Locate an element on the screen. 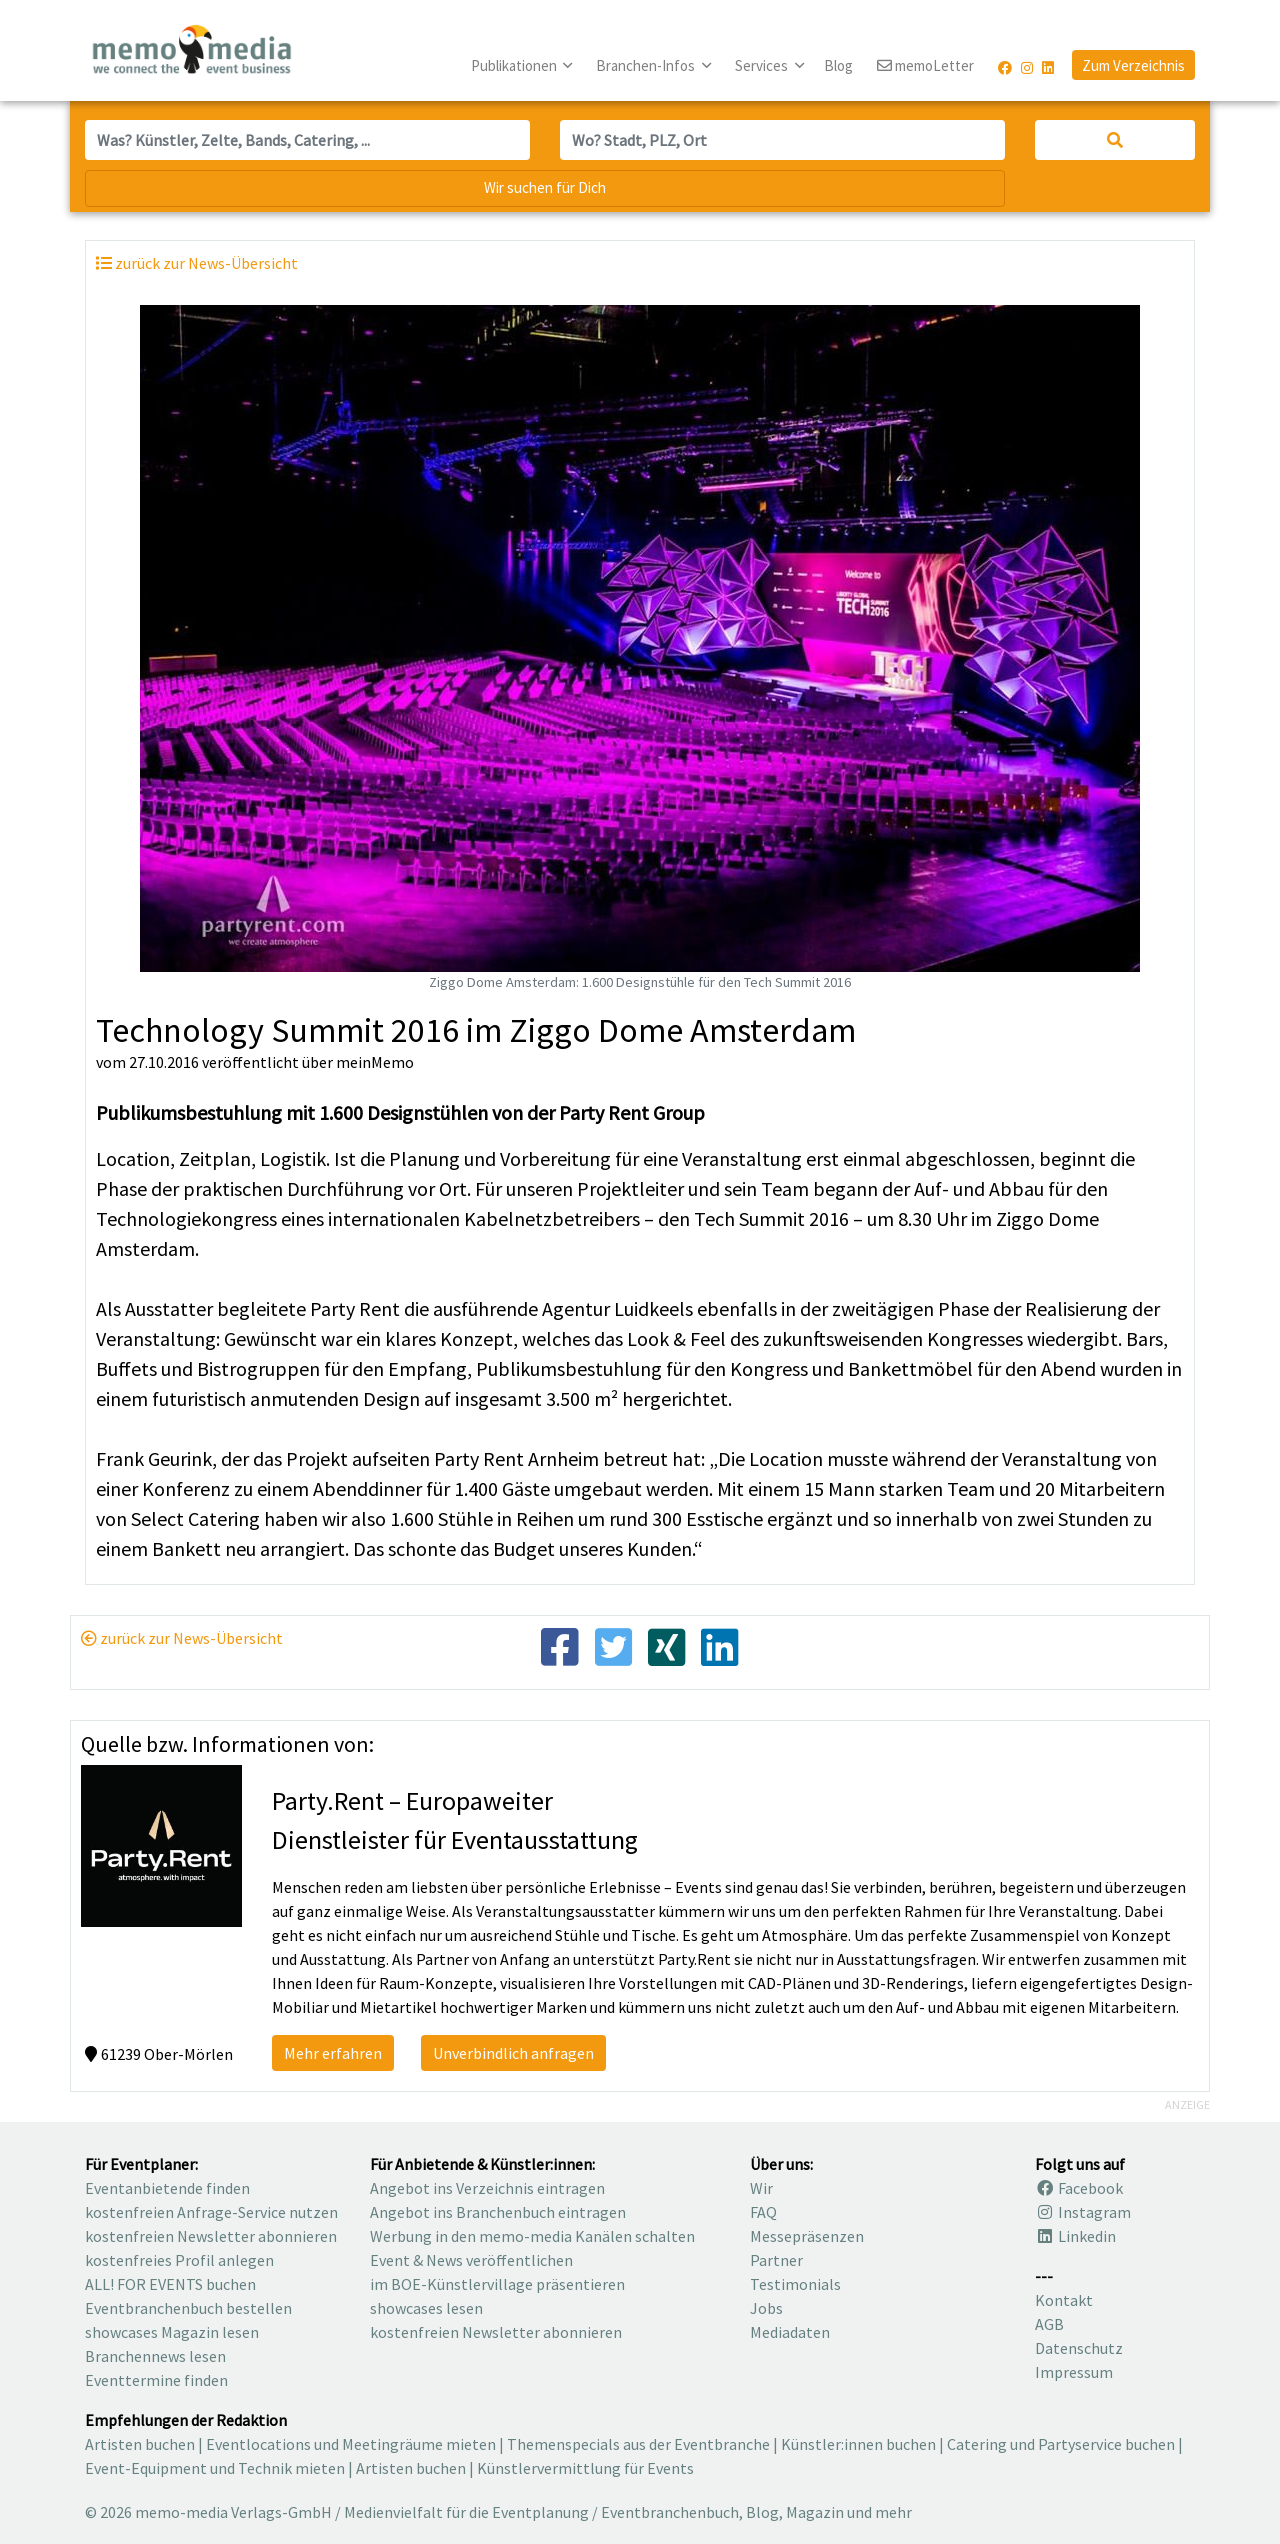 The height and width of the screenshot is (2544, 1280). Facebook is located at coordinates (1079, 2188).